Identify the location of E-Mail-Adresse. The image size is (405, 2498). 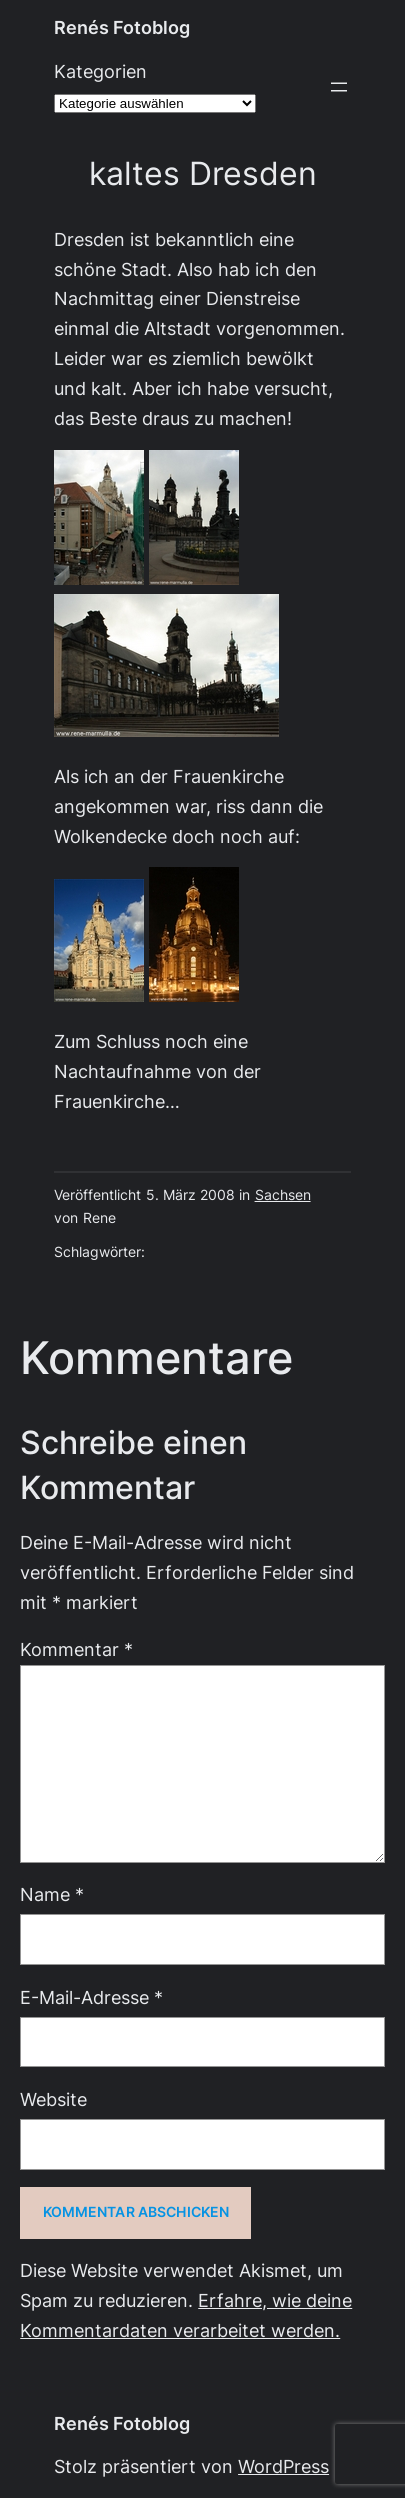
(91, 1997).